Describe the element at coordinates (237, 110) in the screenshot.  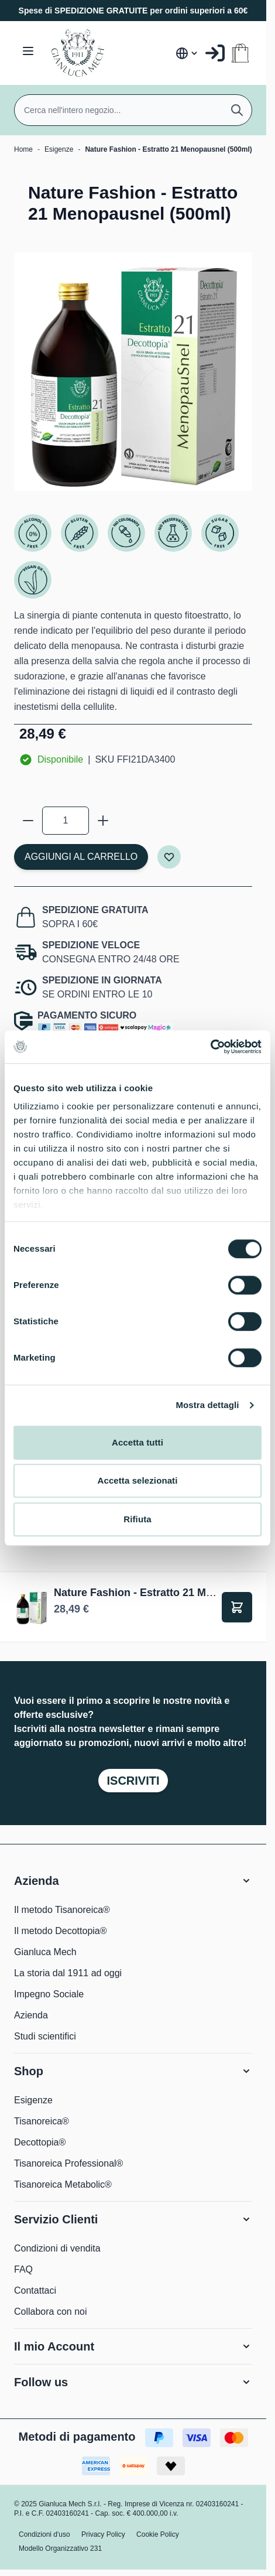
I see `[Cerca]` at that location.